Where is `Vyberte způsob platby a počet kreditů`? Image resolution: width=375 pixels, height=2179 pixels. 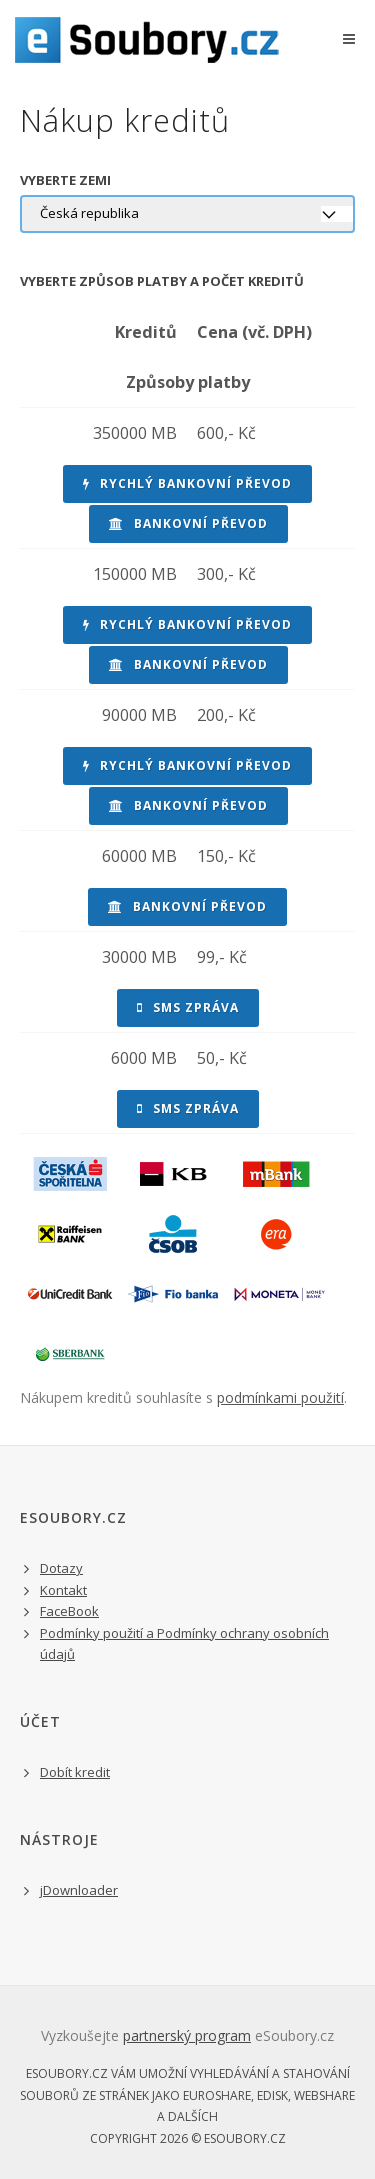
Vyberte způsob platby a počet kreditů is located at coordinates (162, 281).